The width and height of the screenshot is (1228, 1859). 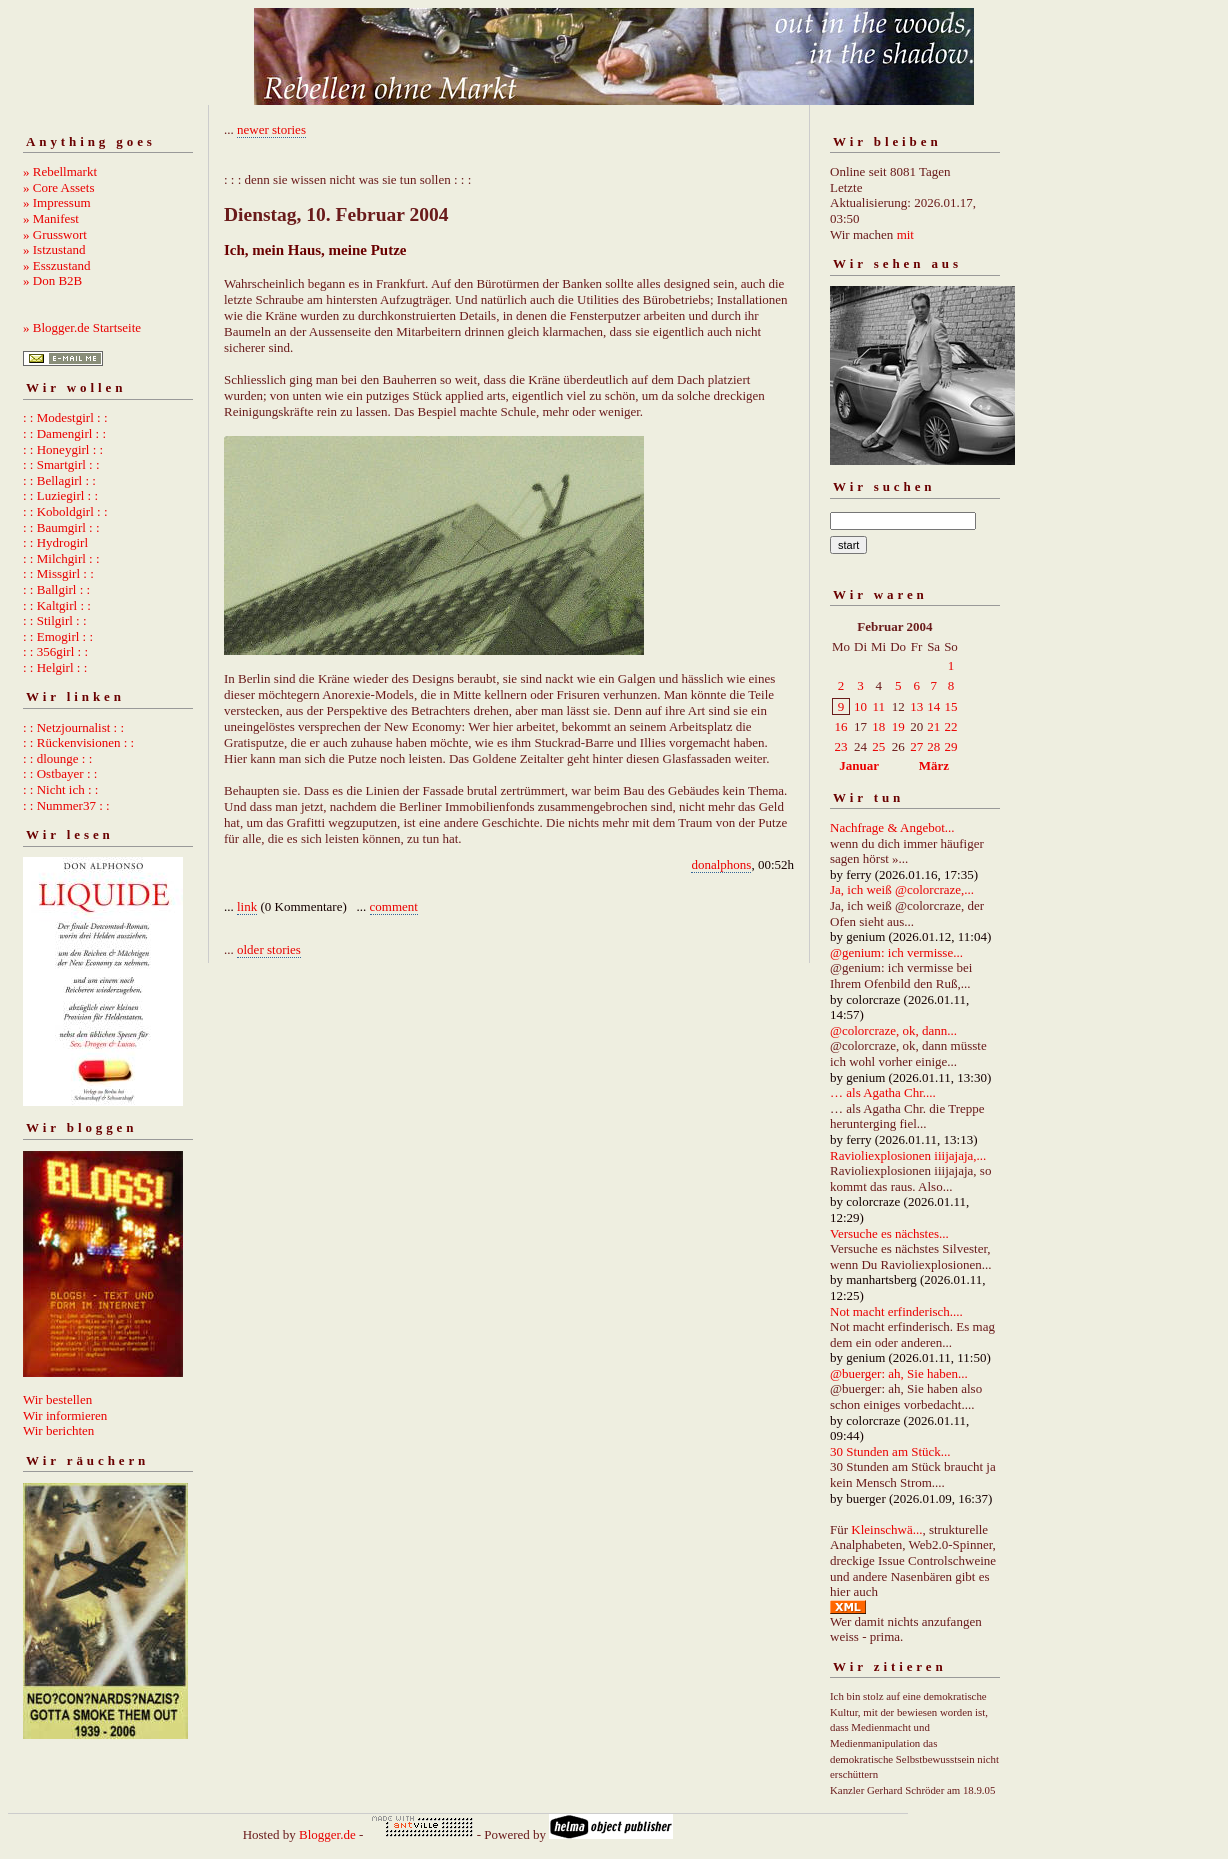 What do you see at coordinates (878, 726) in the screenshot?
I see `18` at bounding box center [878, 726].